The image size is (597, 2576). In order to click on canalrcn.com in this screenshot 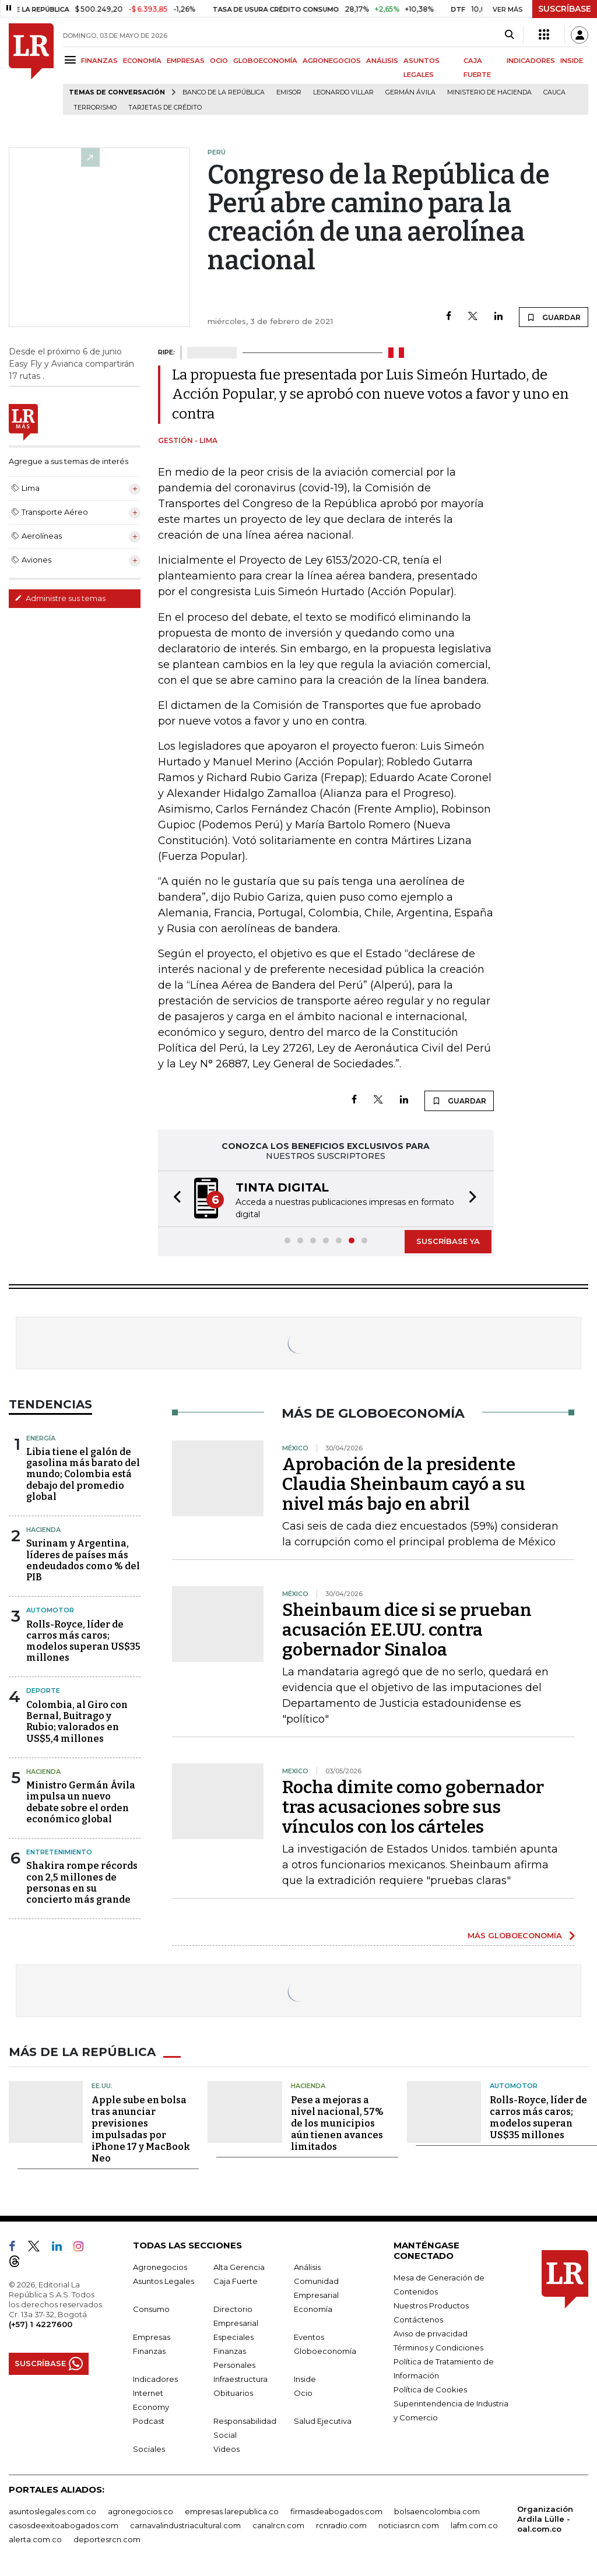, I will do `click(278, 2525)`.